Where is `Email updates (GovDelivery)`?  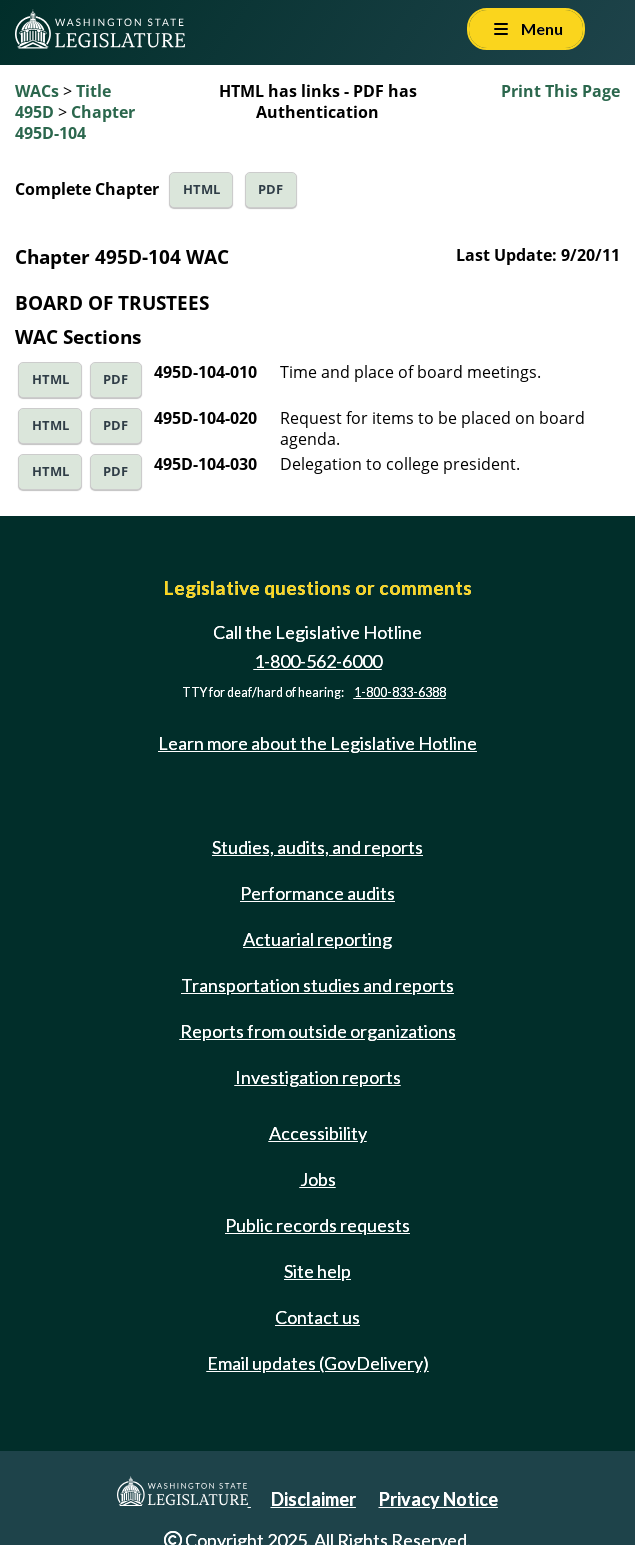 Email updates (GovDelivery) is located at coordinates (318, 1363).